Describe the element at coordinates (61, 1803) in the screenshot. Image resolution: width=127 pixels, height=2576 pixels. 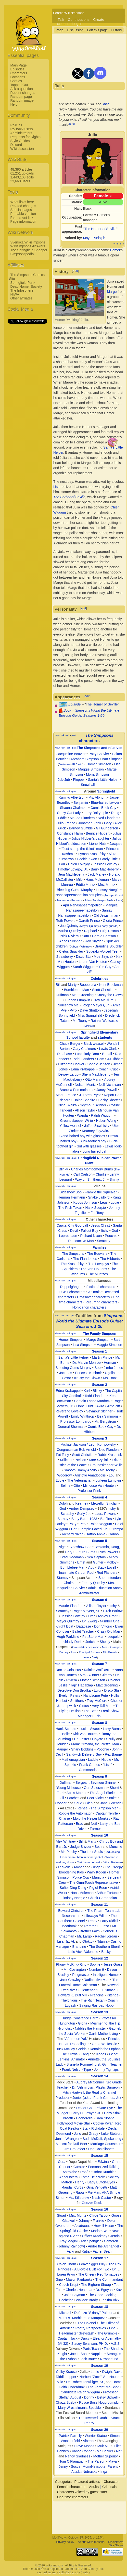
I see `Cooder` at that location.